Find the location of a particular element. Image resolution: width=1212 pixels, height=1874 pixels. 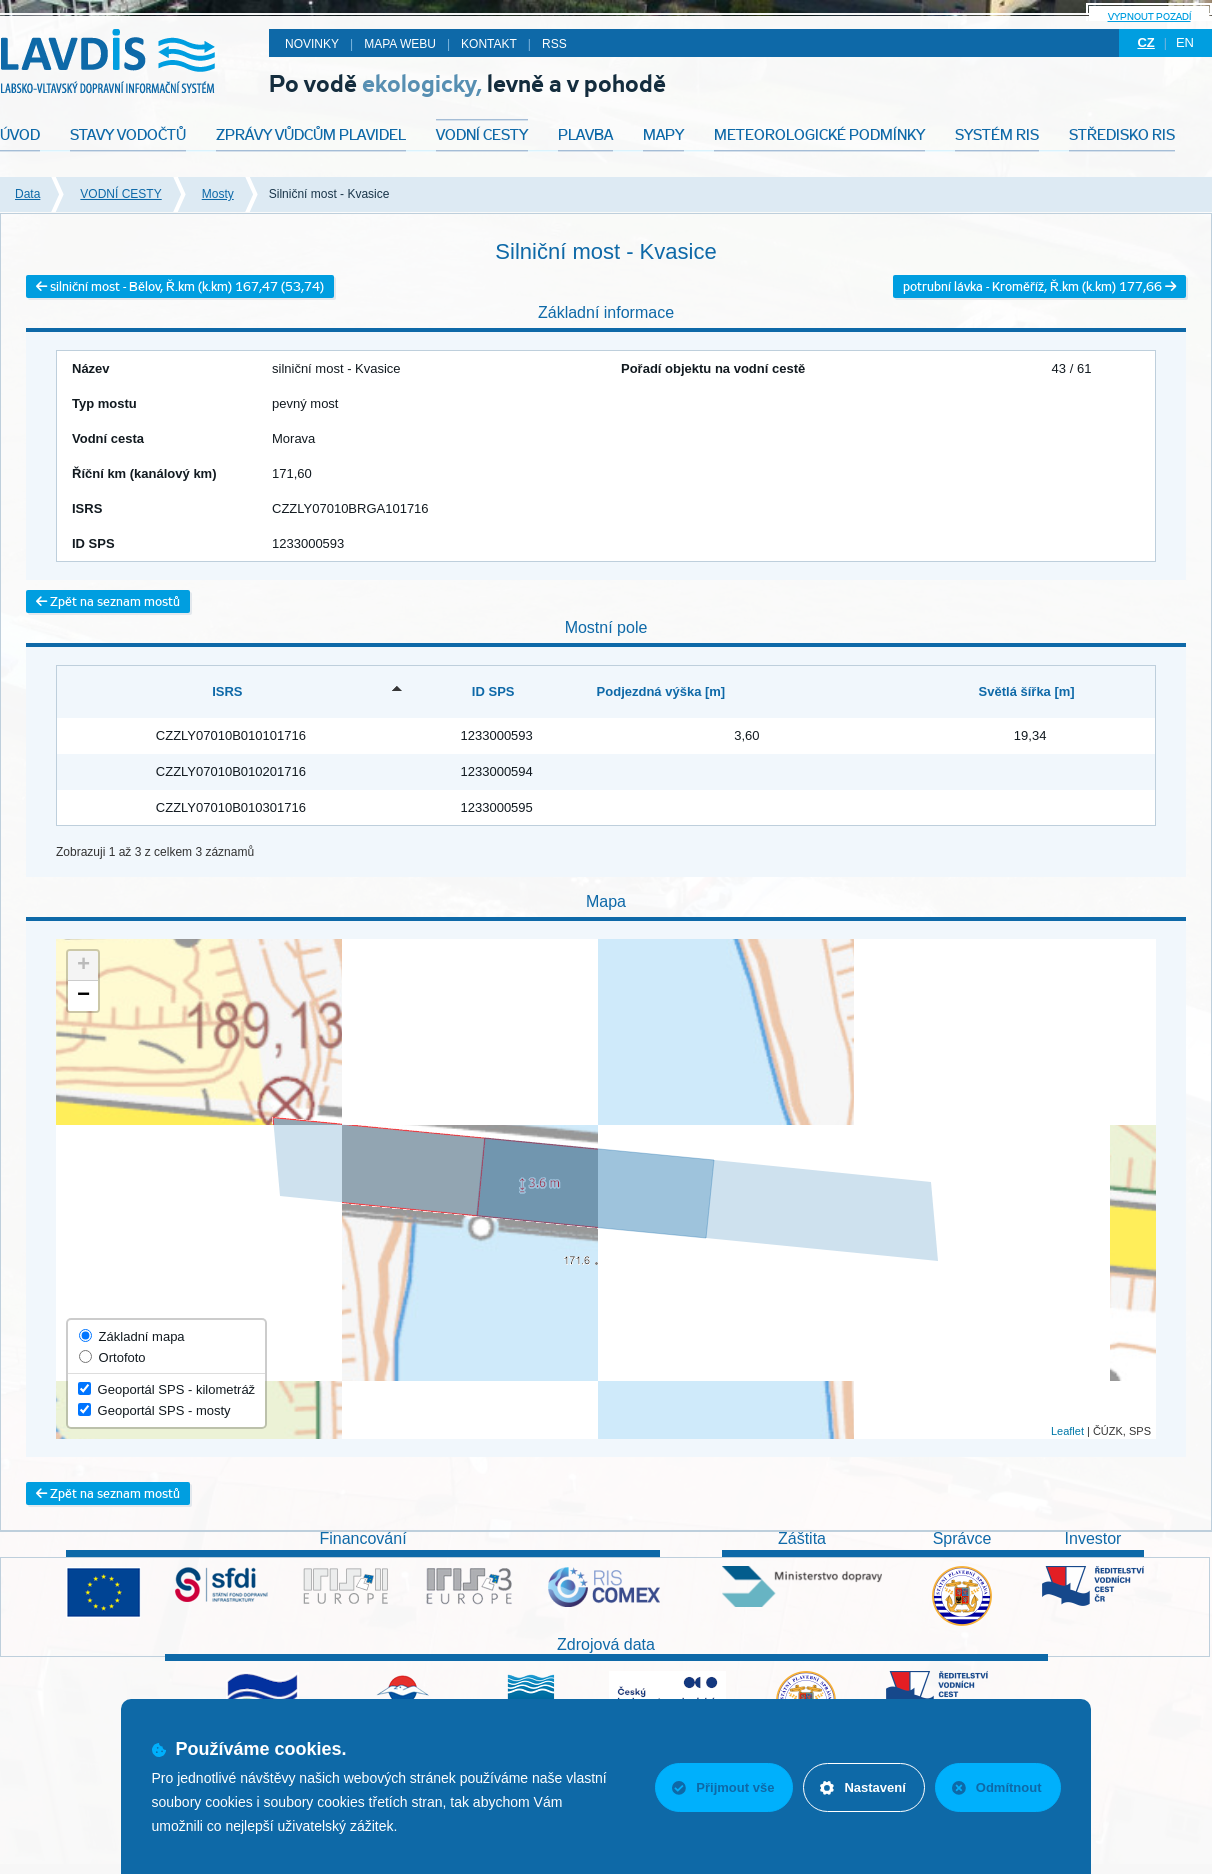

Světlá šířka [m] [Světlá šířka [m]: activate to sort column ascending] is located at coordinates (1027, 691).